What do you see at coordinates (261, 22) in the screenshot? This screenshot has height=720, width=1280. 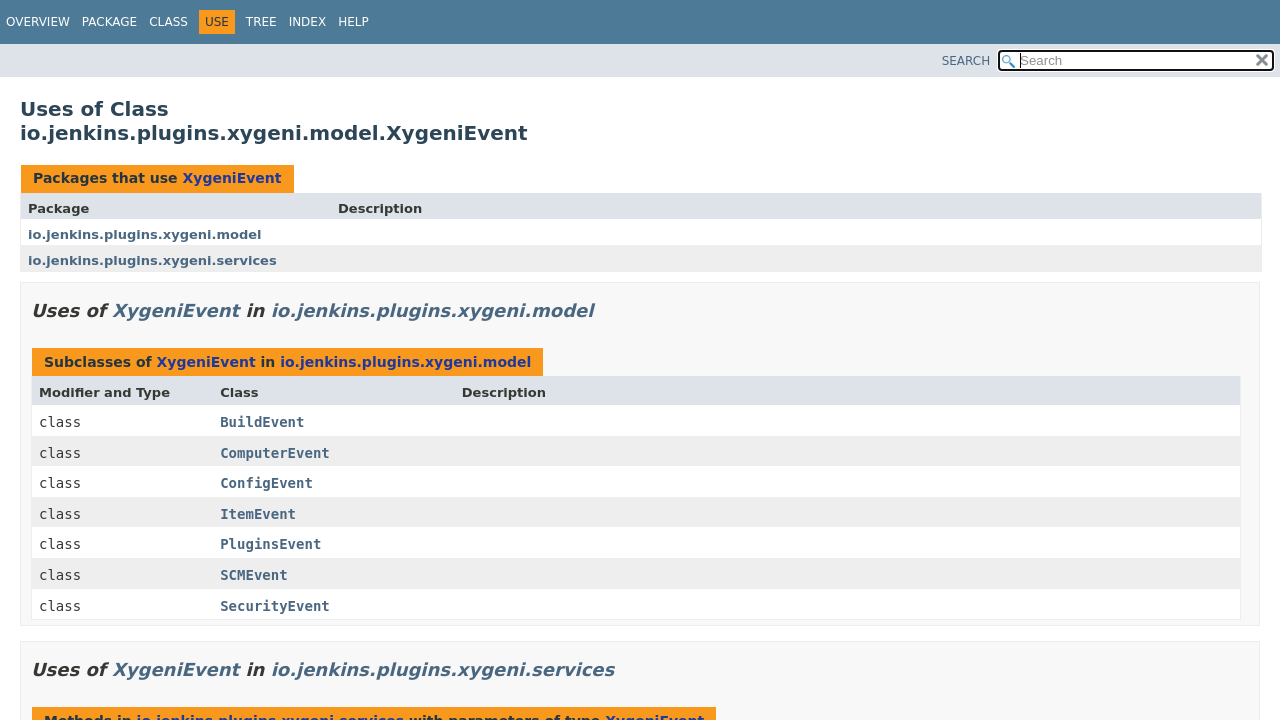 I see `Tree` at bounding box center [261, 22].